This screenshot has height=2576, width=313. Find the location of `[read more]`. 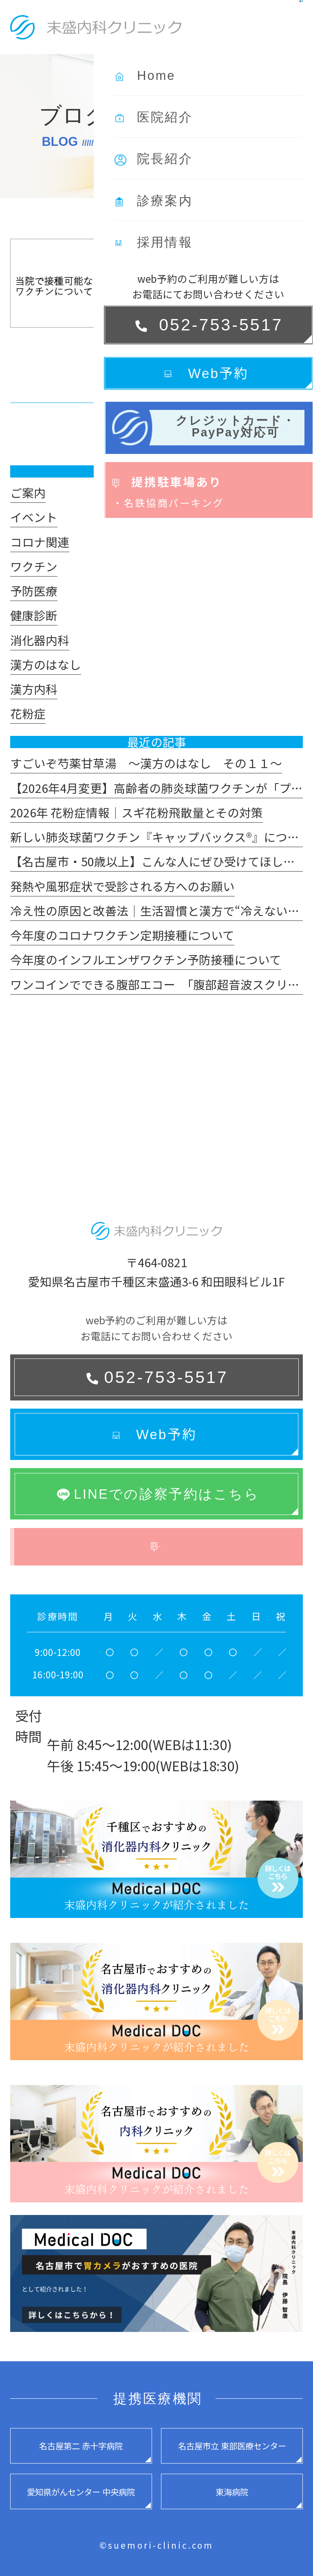

[read more] is located at coordinates (165, 373).